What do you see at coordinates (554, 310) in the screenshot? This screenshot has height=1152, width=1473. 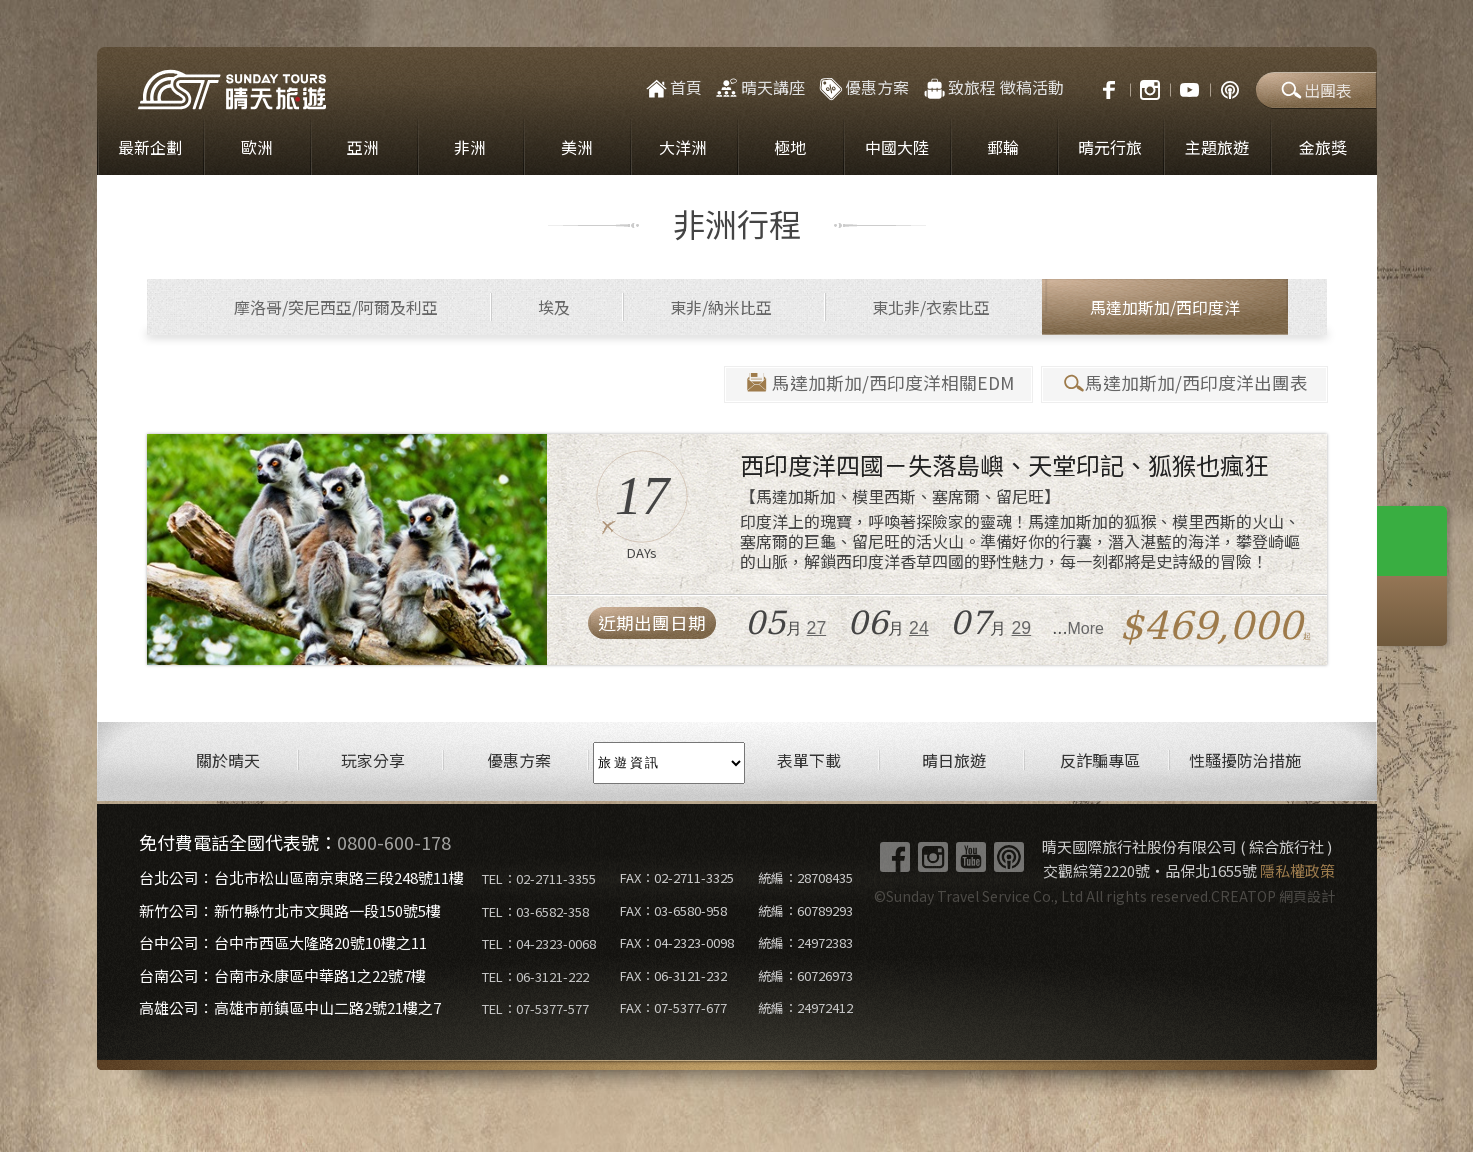 I see `埃及` at bounding box center [554, 310].